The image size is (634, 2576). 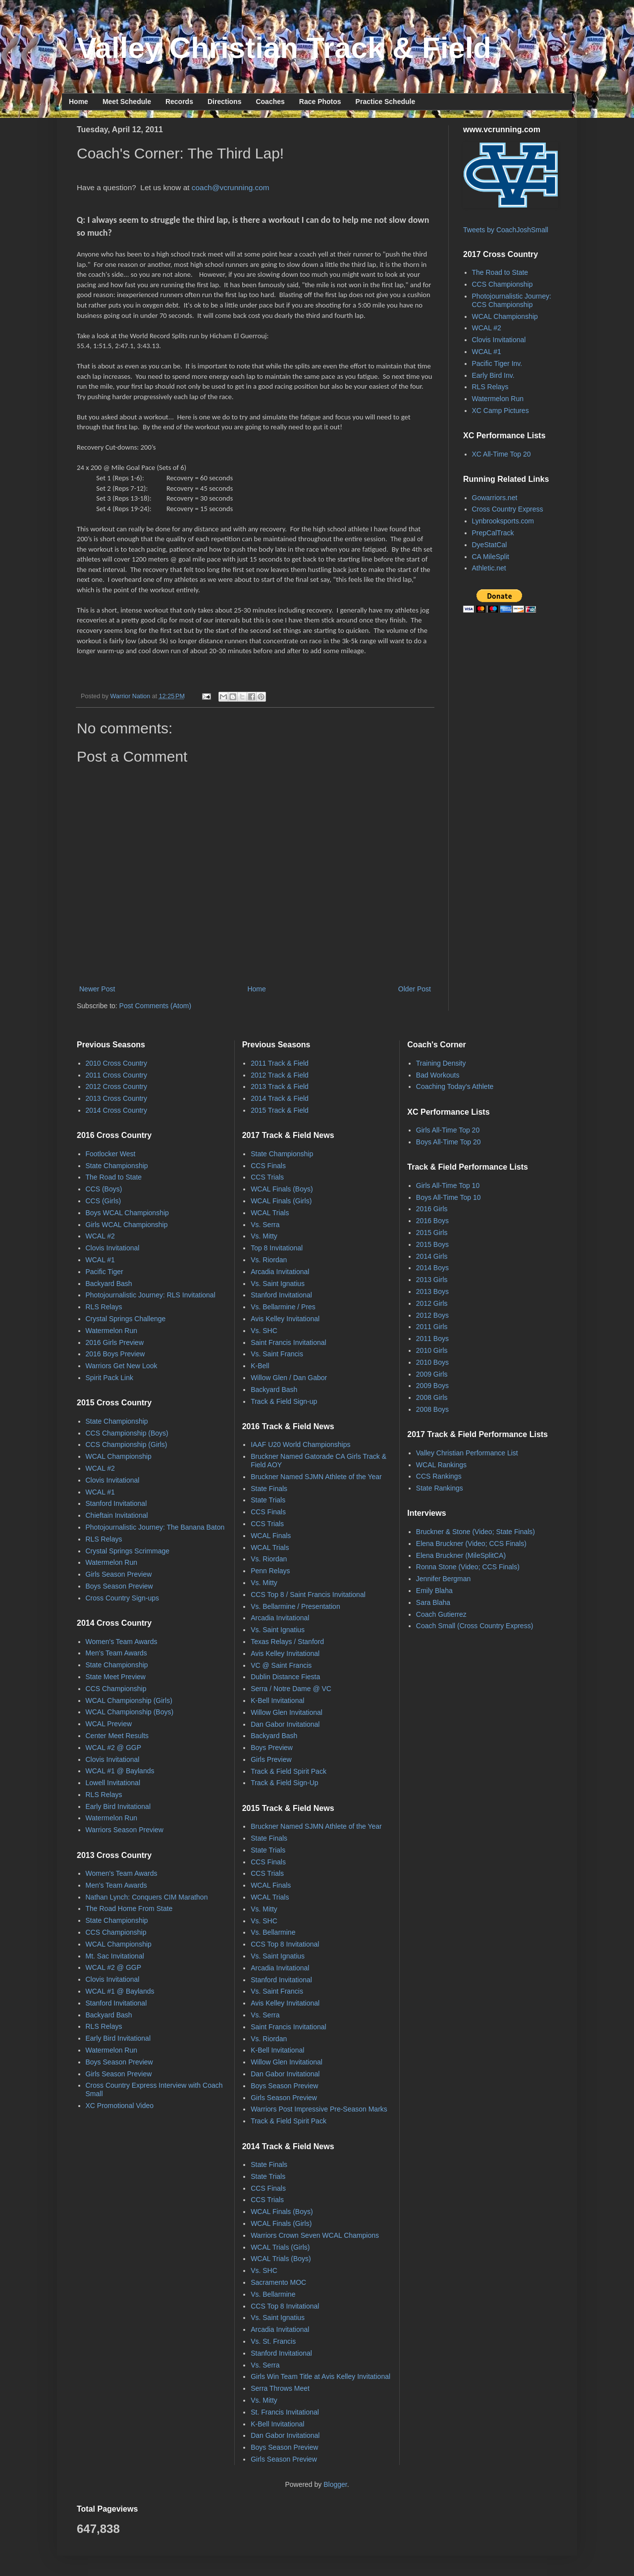 What do you see at coordinates (432, 1409) in the screenshot?
I see `2008 Boys` at bounding box center [432, 1409].